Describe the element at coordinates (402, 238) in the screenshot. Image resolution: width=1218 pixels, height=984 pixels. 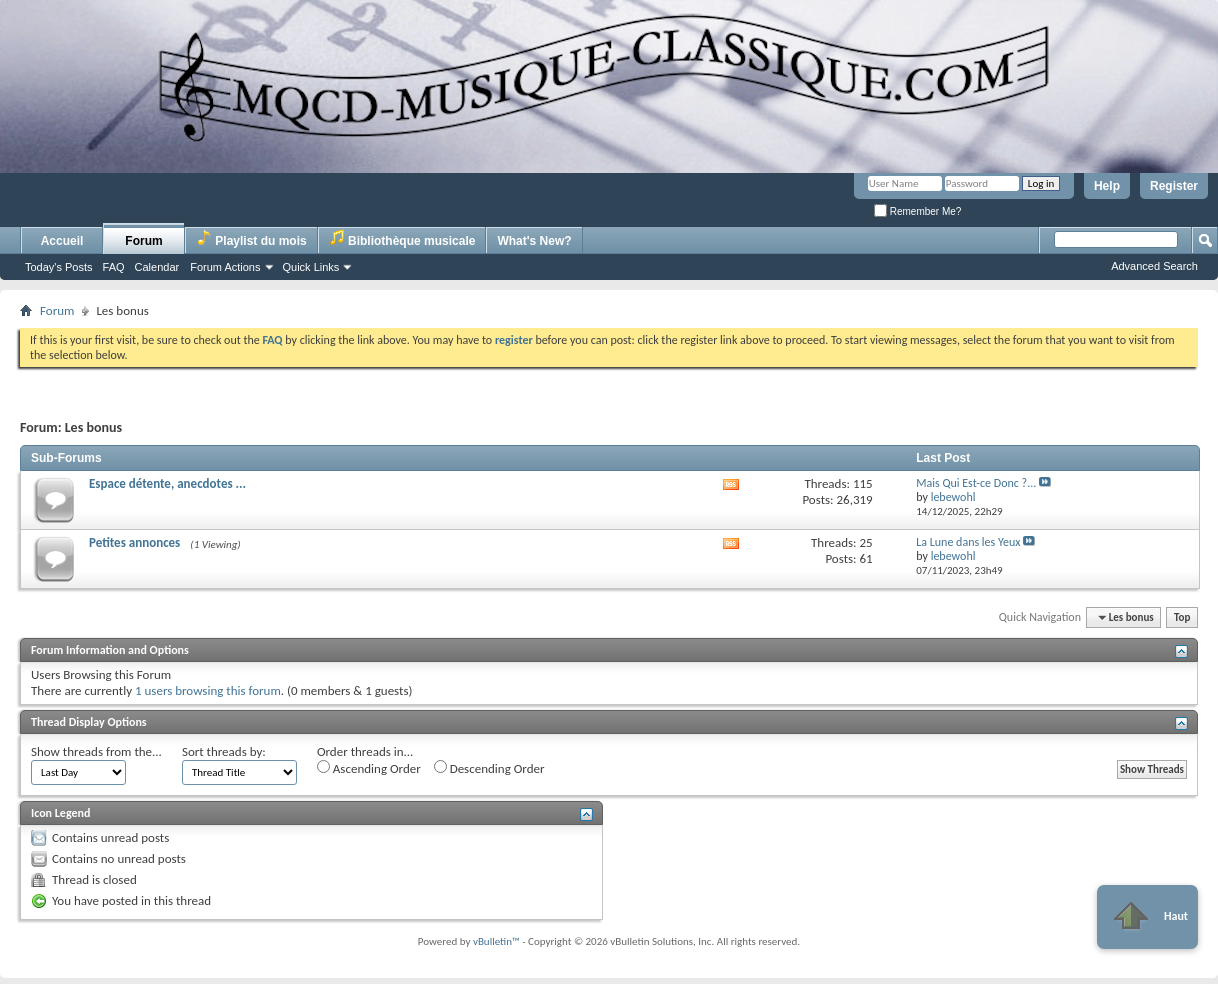
I see `Bibliothèque musicale` at that location.